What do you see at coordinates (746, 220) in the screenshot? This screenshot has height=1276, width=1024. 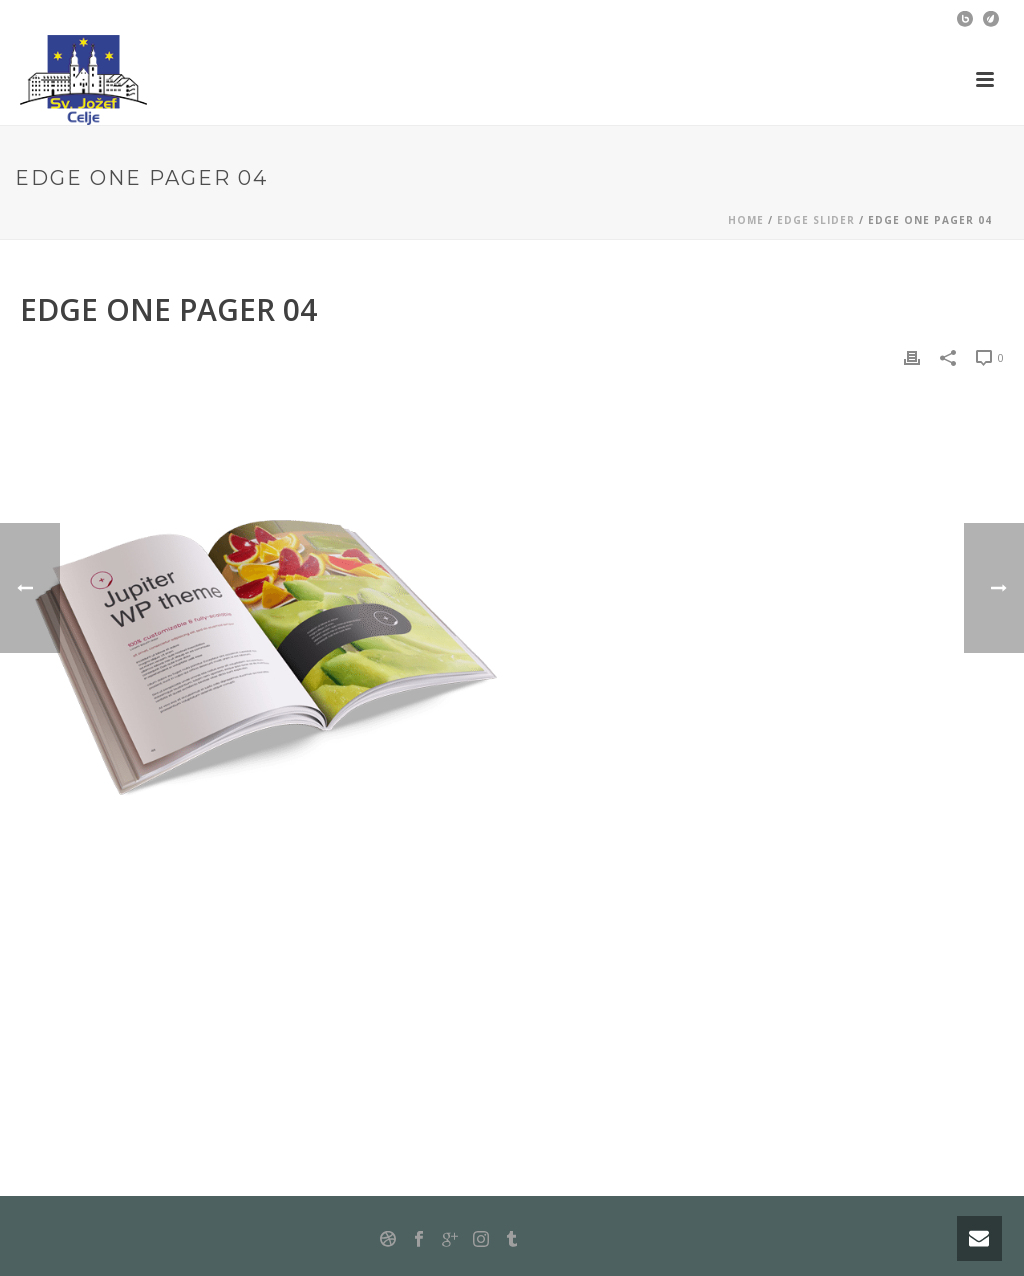 I see `Home` at bounding box center [746, 220].